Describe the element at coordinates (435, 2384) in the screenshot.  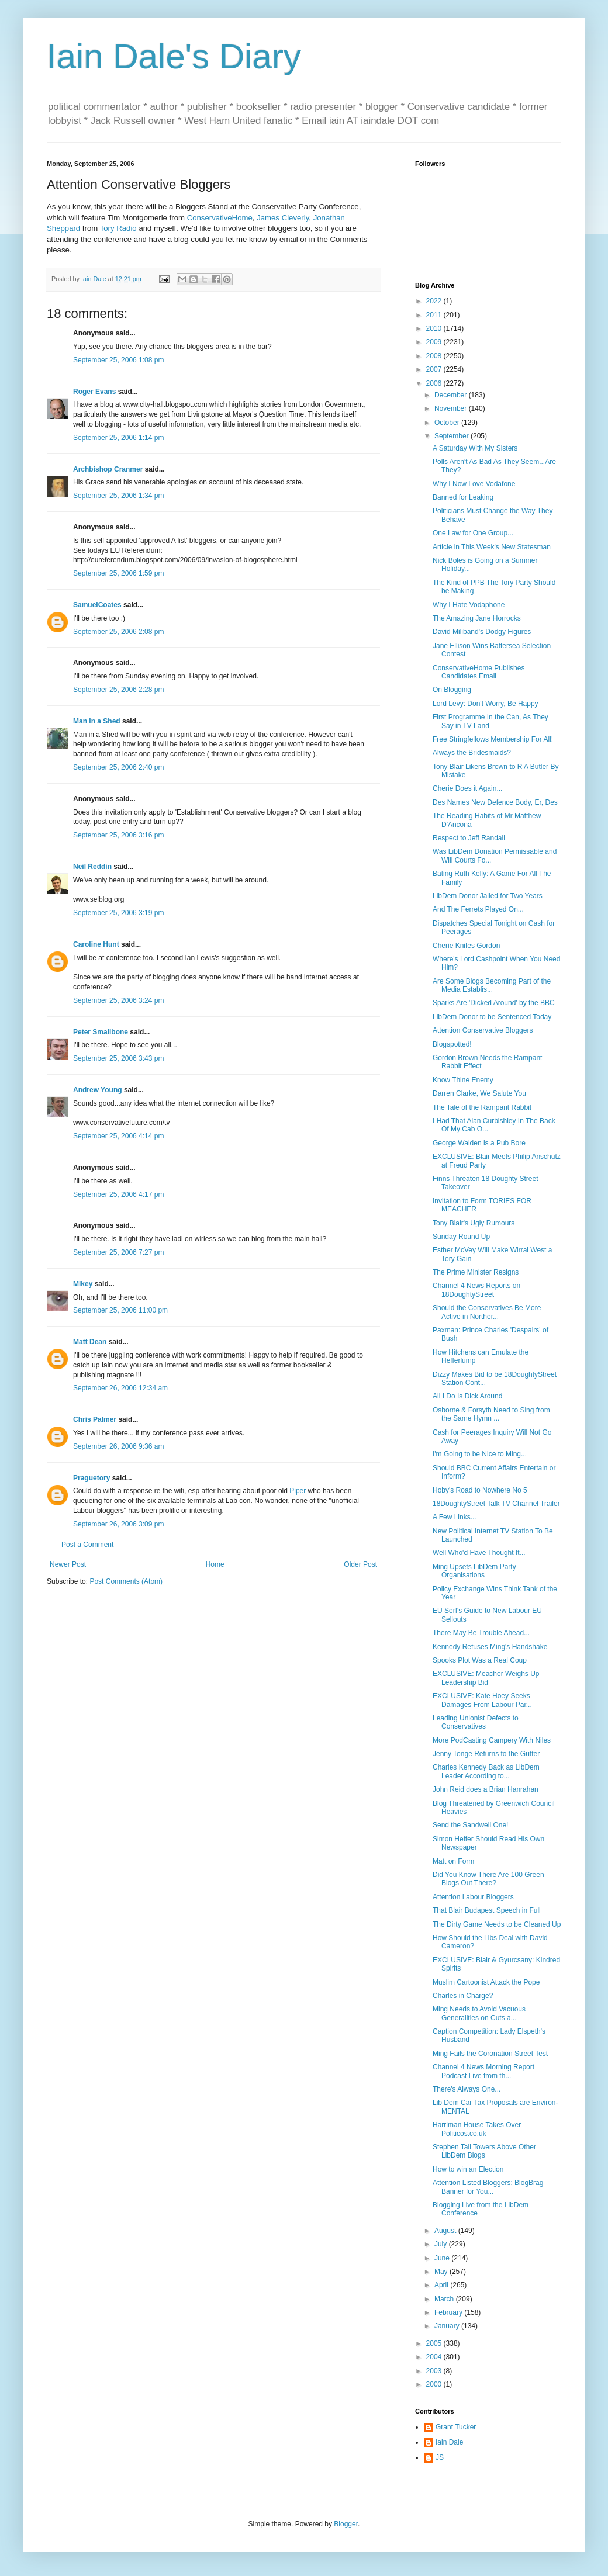
I see `2000` at that location.